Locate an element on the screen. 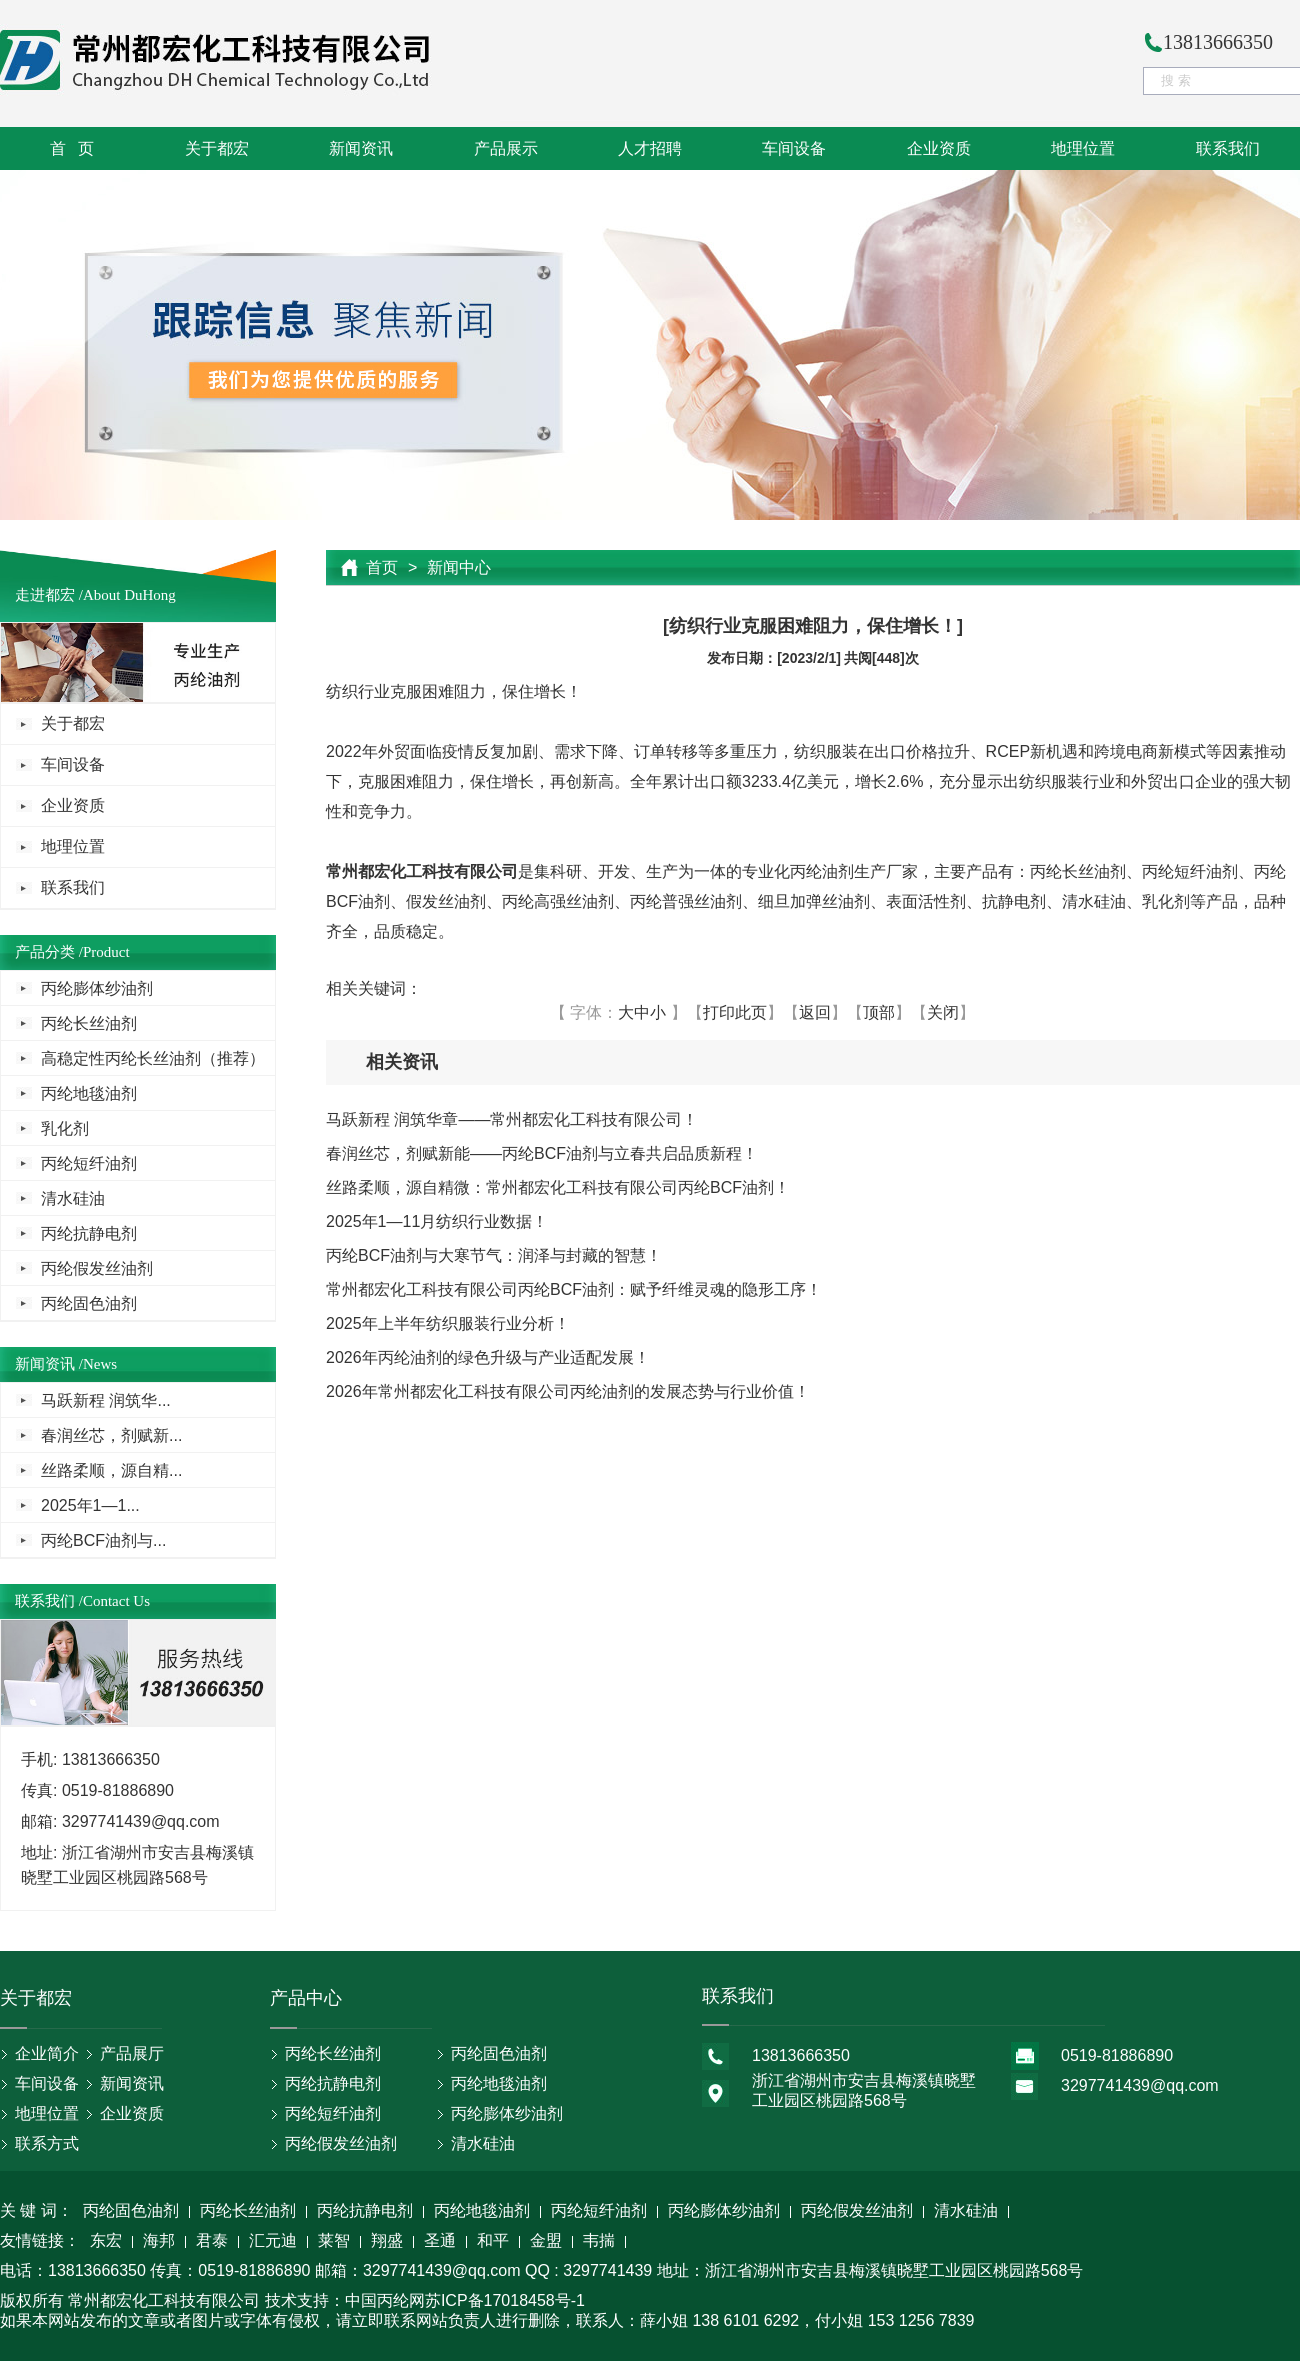 This screenshot has width=1300, height=2361. 莱智 is located at coordinates (334, 2242).